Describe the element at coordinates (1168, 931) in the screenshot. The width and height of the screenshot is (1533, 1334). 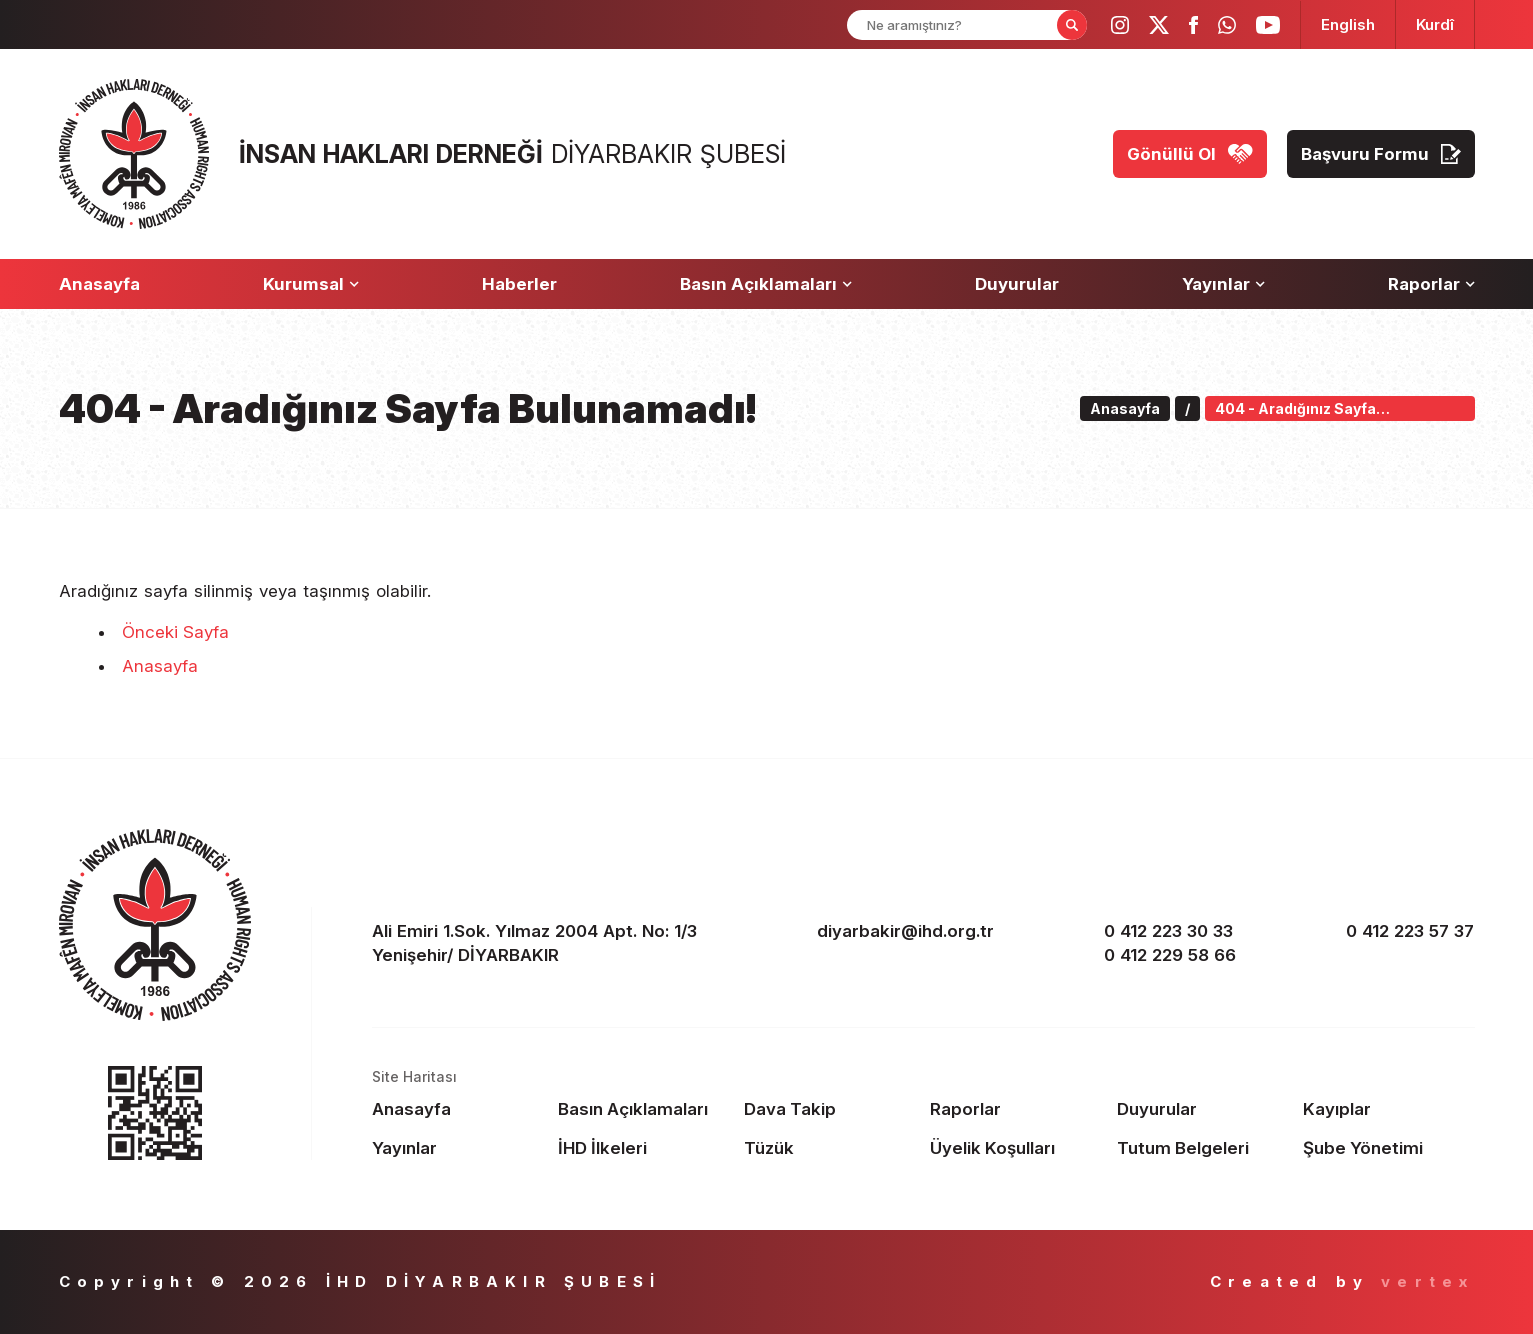
I see `0 412 223 30 33 [phone 1]` at that location.